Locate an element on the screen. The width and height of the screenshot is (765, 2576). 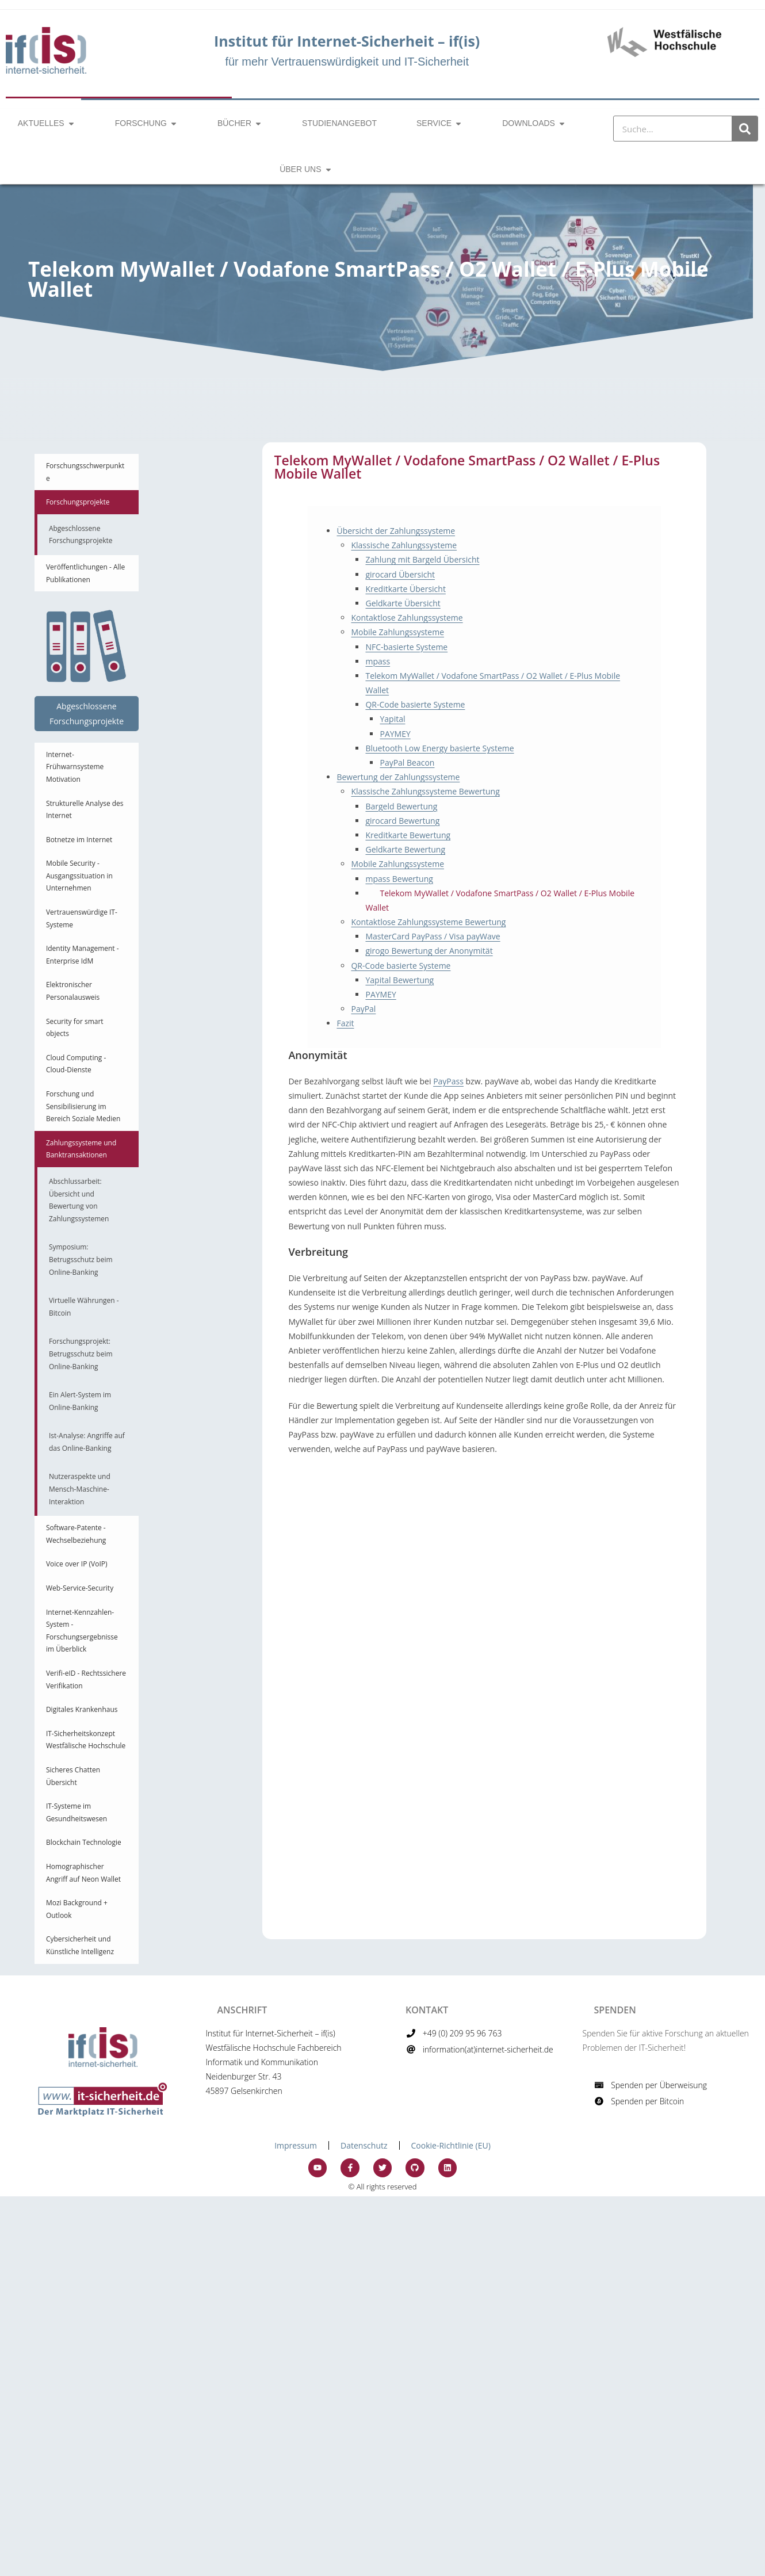
Klassische Zahlungssysteme Bewertung is located at coordinates (425, 791).